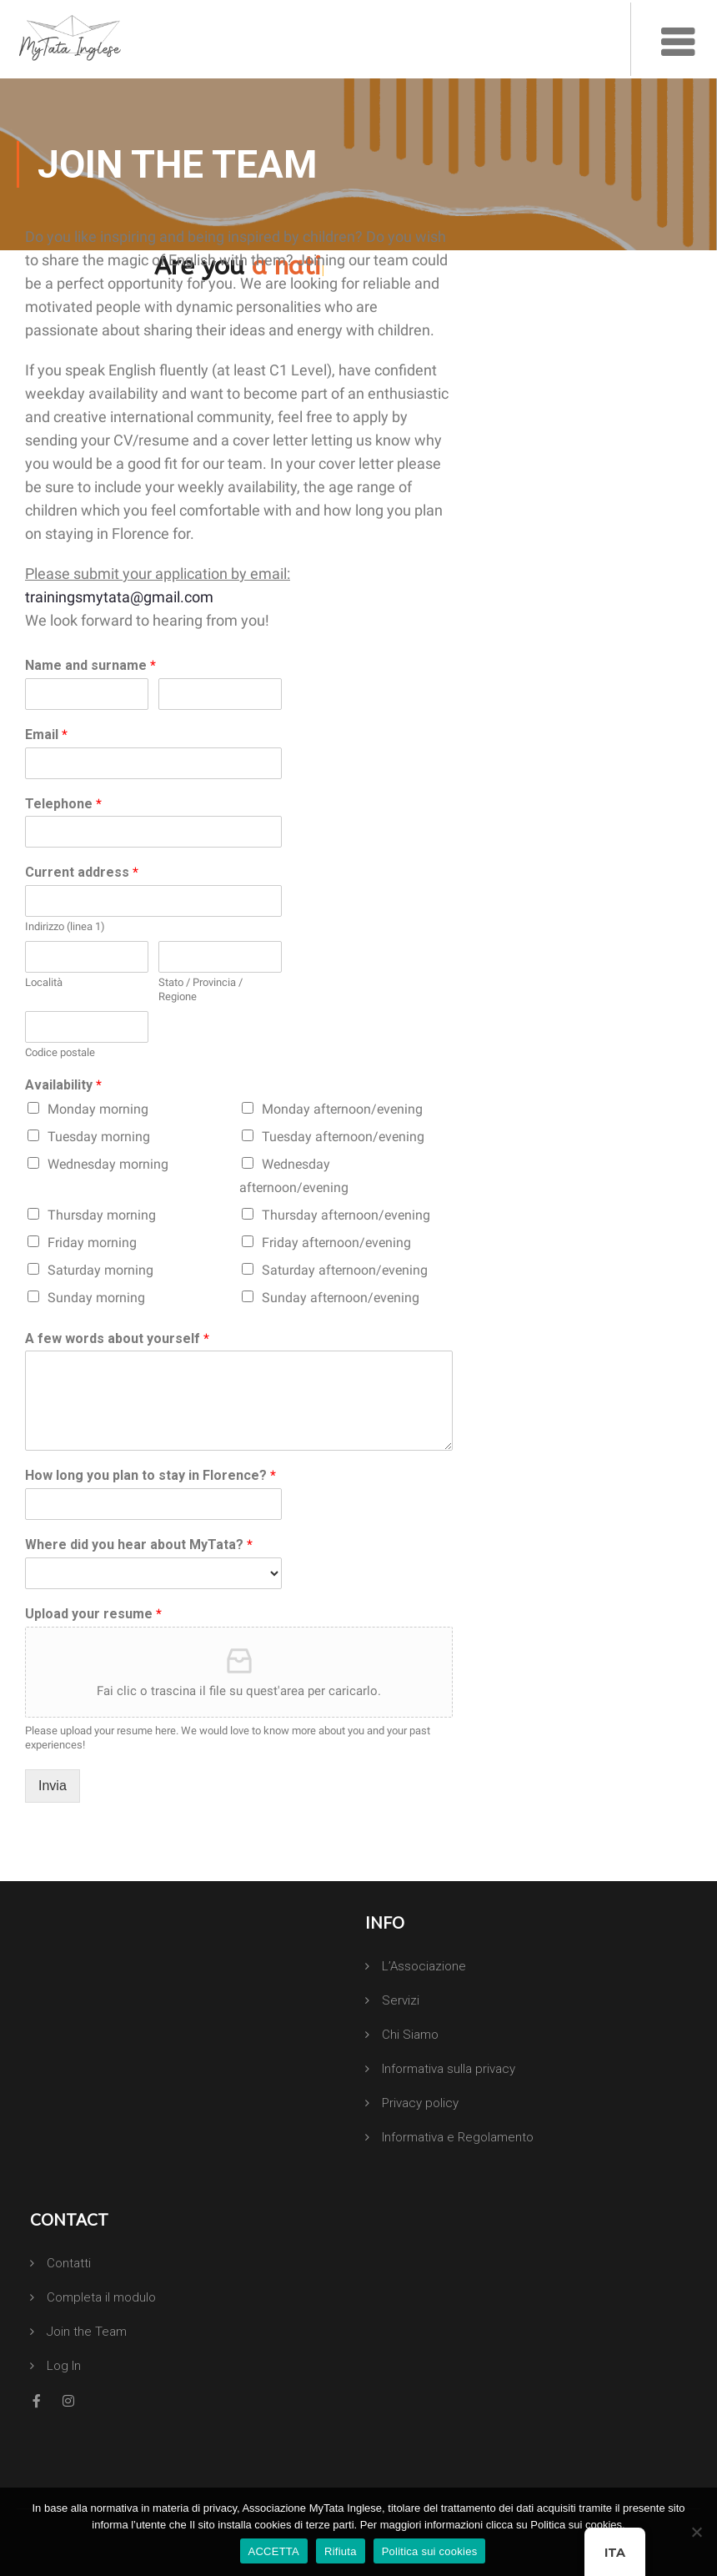 The image size is (717, 2576). I want to click on L’Associazione, so click(424, 1966).